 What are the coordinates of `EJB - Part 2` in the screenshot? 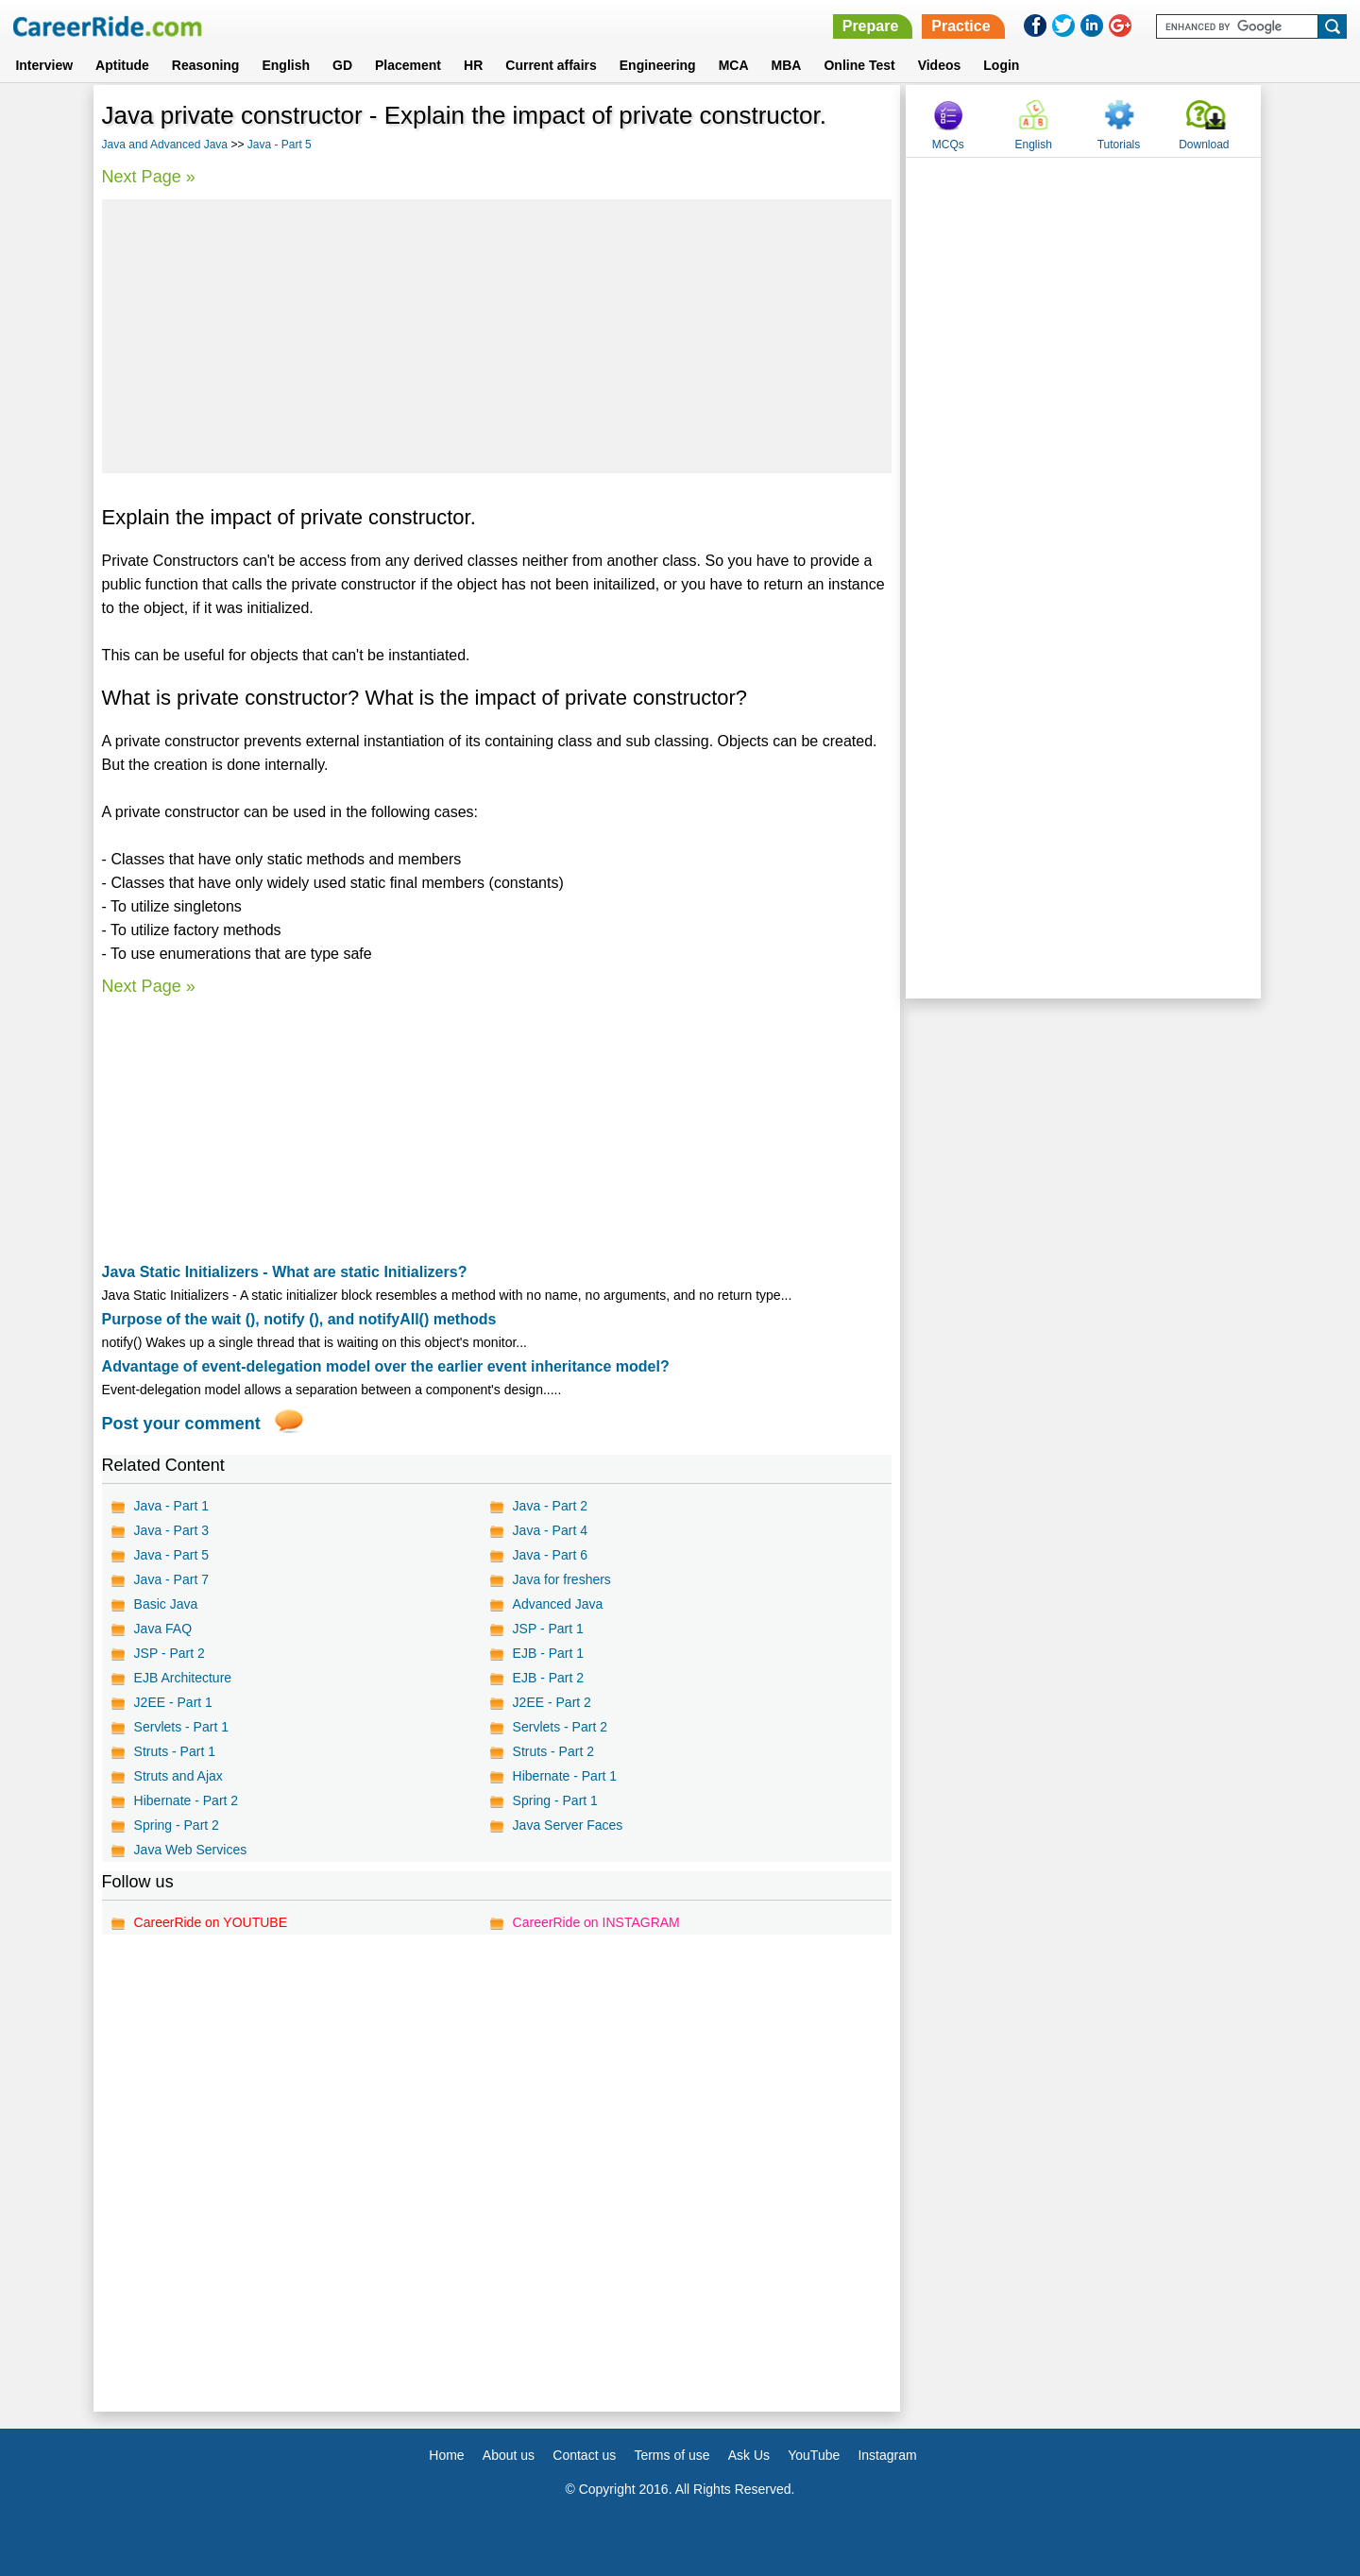 It's located at (548, 1677).